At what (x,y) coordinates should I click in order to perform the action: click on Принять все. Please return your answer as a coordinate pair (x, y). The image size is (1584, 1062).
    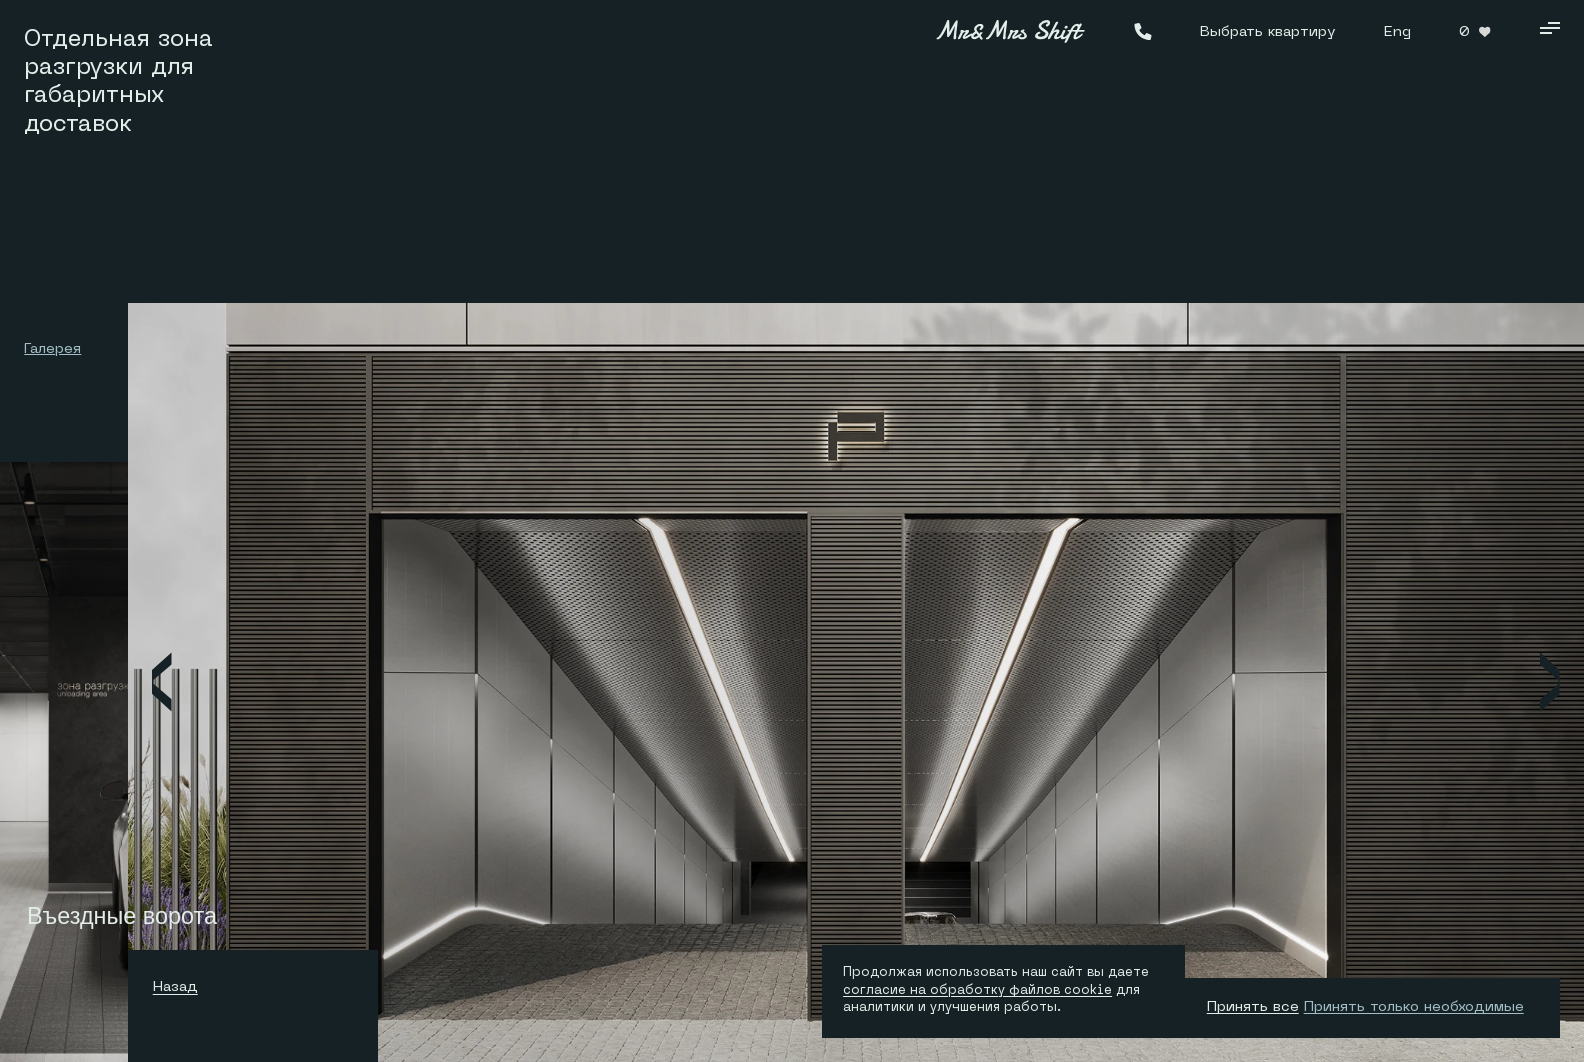
    Looking at the image, I should click on (1253, 1005).